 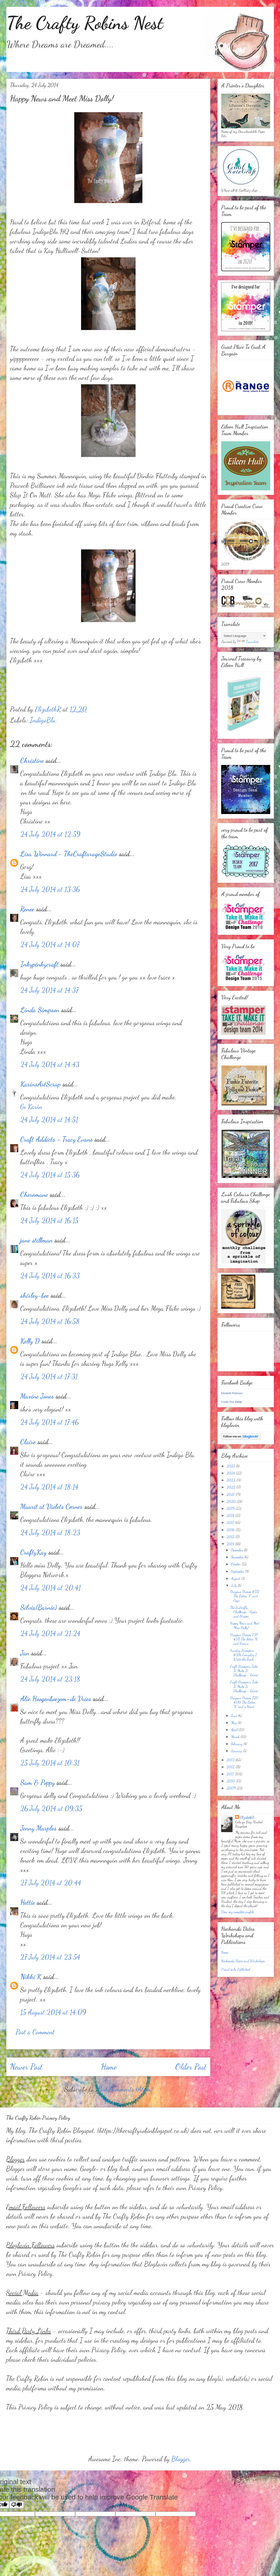 I want to click on Nikki K, so click(x=30, y=1977).